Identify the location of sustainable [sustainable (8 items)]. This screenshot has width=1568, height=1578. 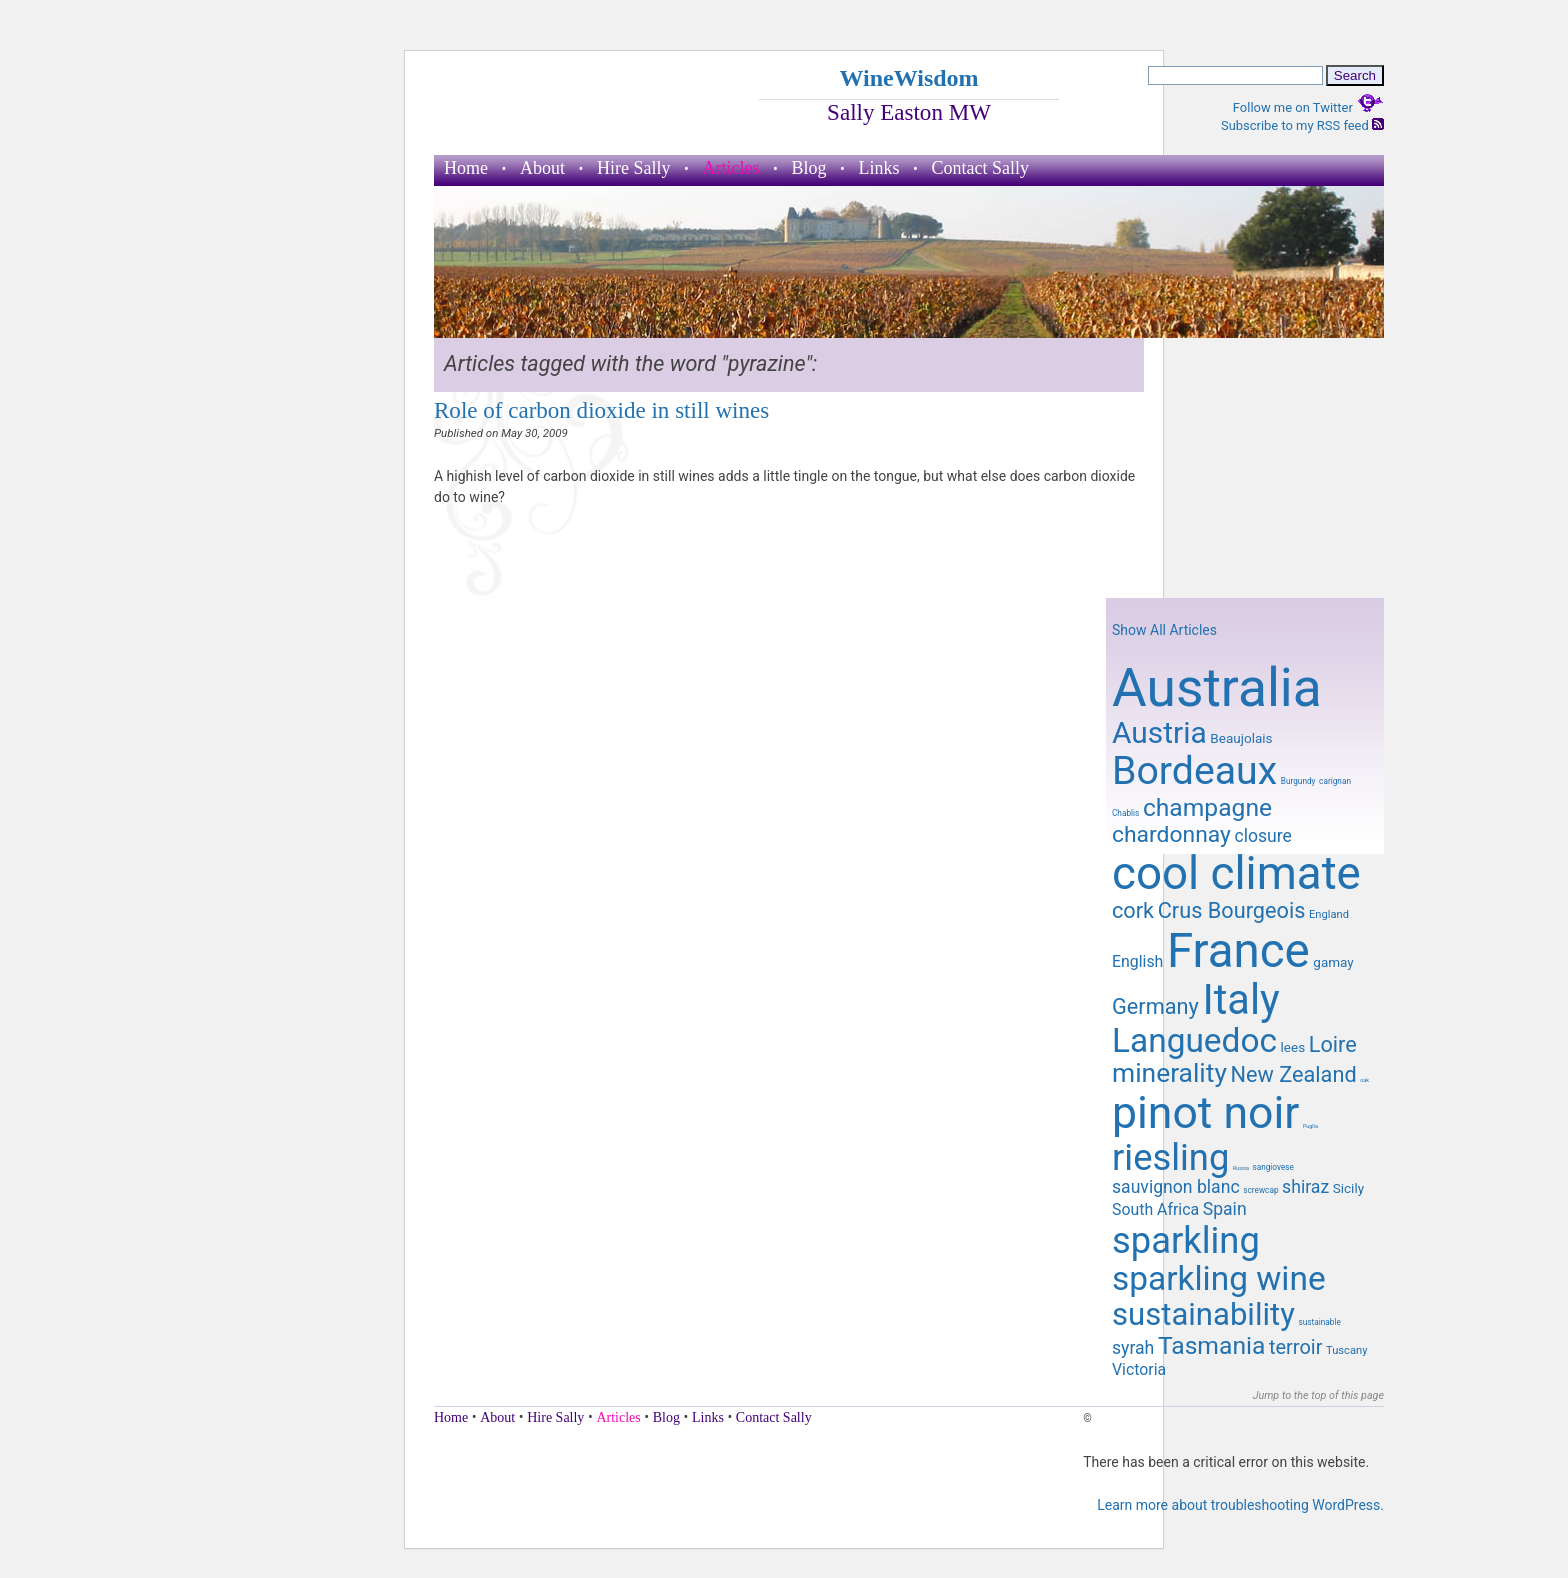
(1319, 1322).